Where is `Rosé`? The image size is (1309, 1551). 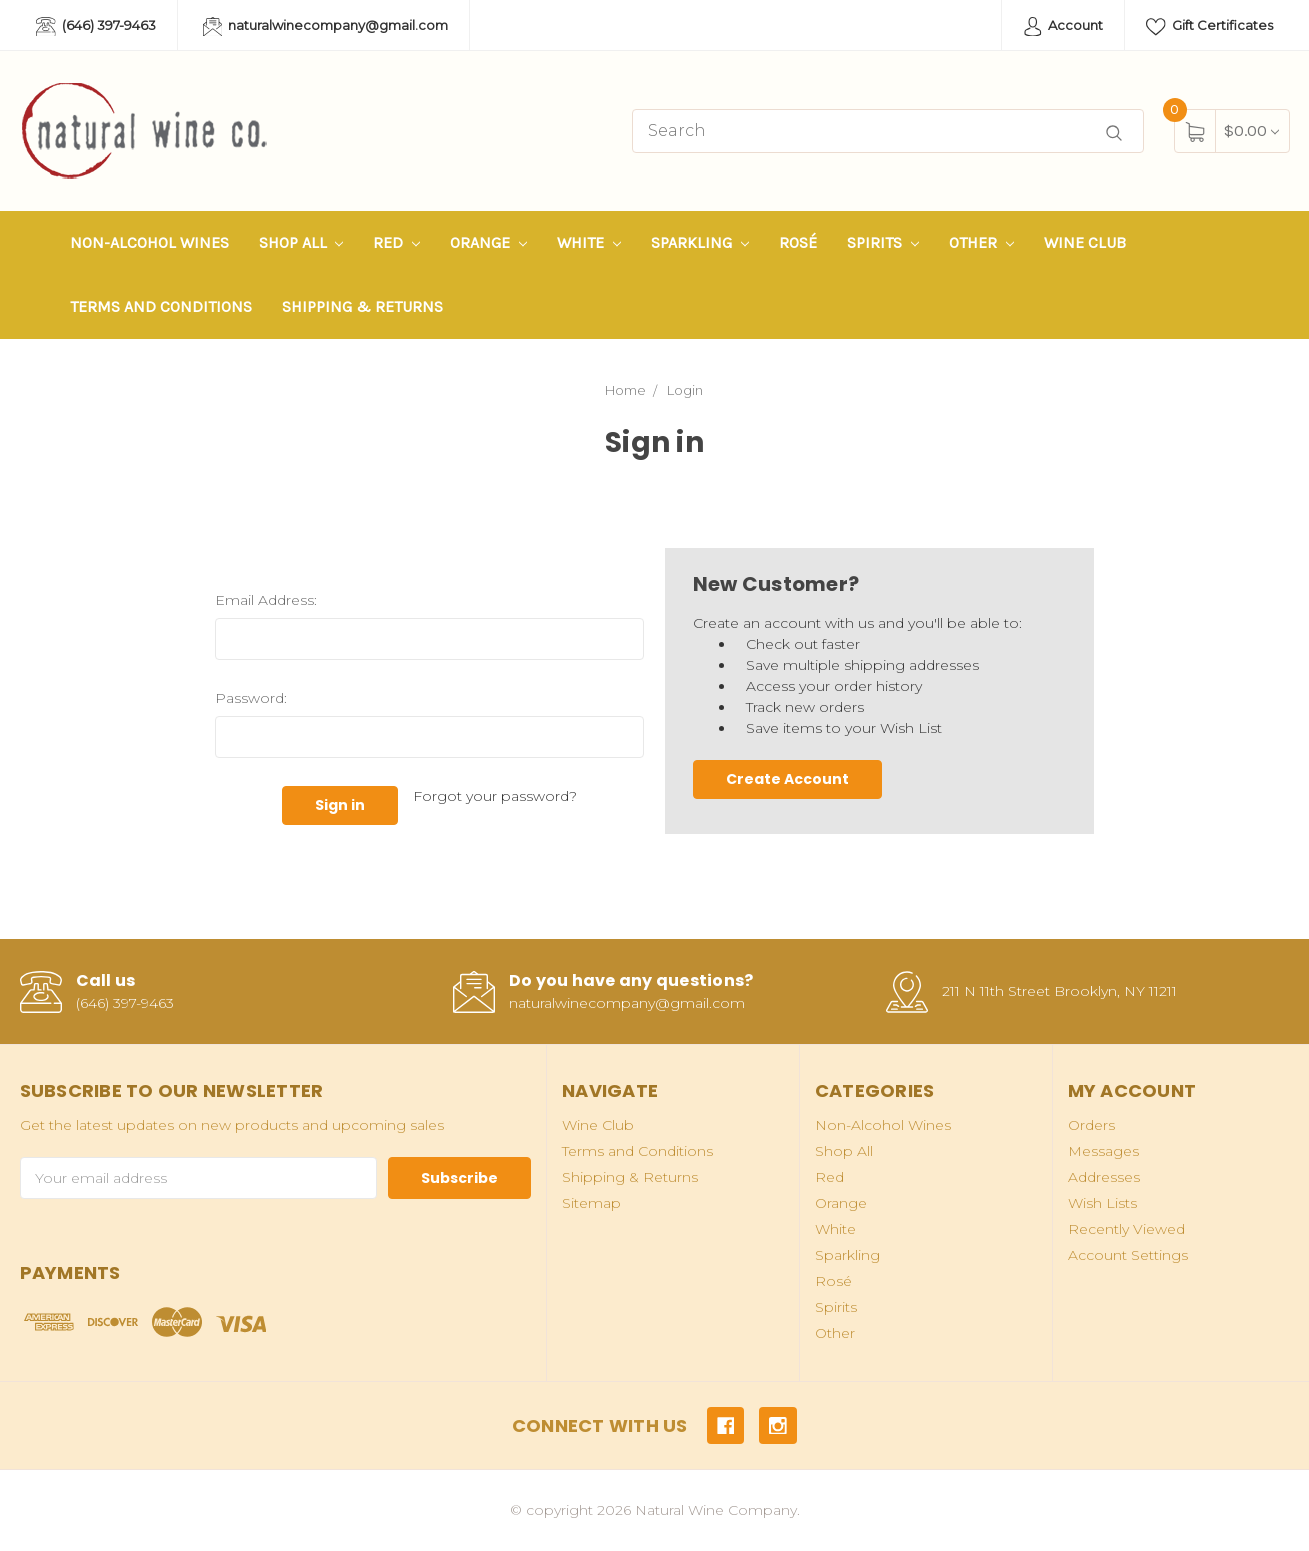 Rosé is located at coordinates (798, 242).